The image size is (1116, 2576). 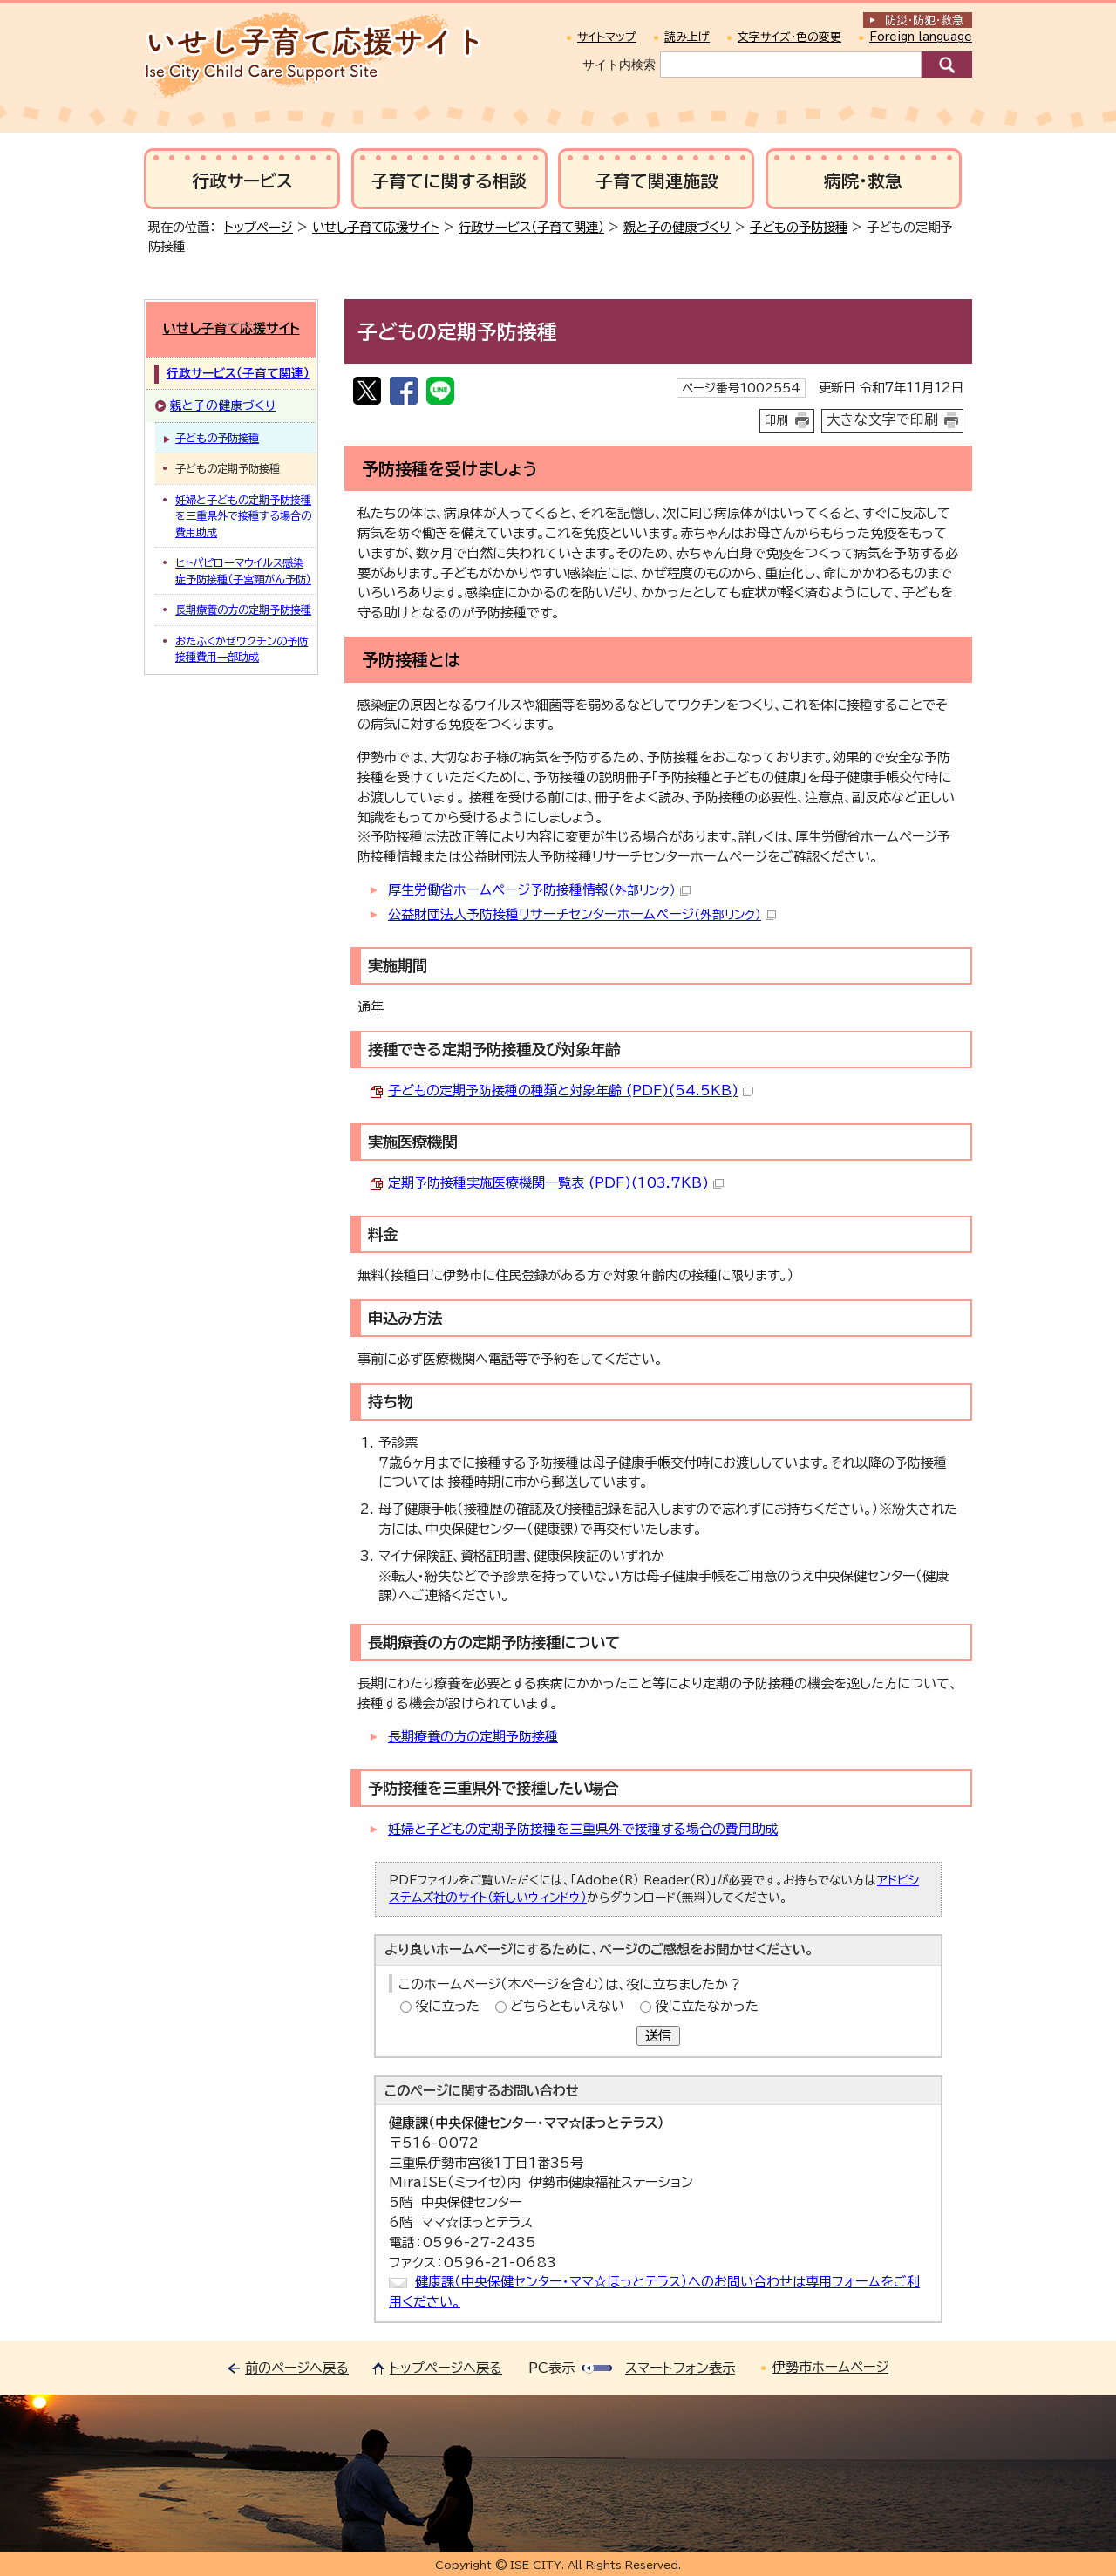 I want to click on 厚生労働省ホームページ予防接種情報, so click(x=539, y=889).